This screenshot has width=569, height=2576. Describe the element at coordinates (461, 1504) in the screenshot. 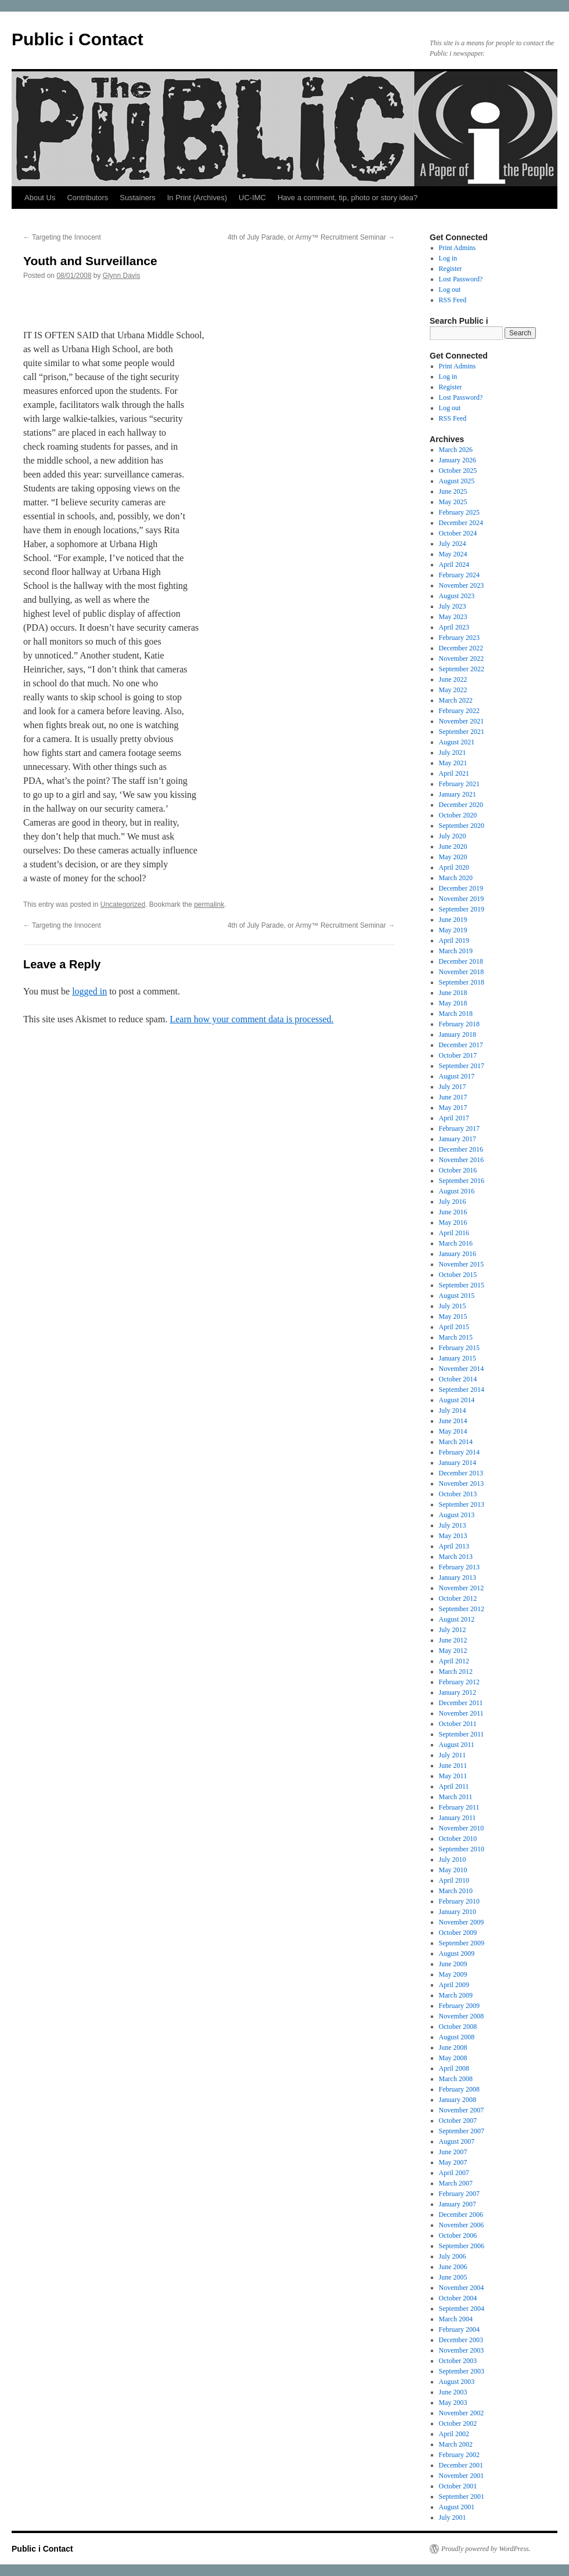

I see `September 2013` at that location.